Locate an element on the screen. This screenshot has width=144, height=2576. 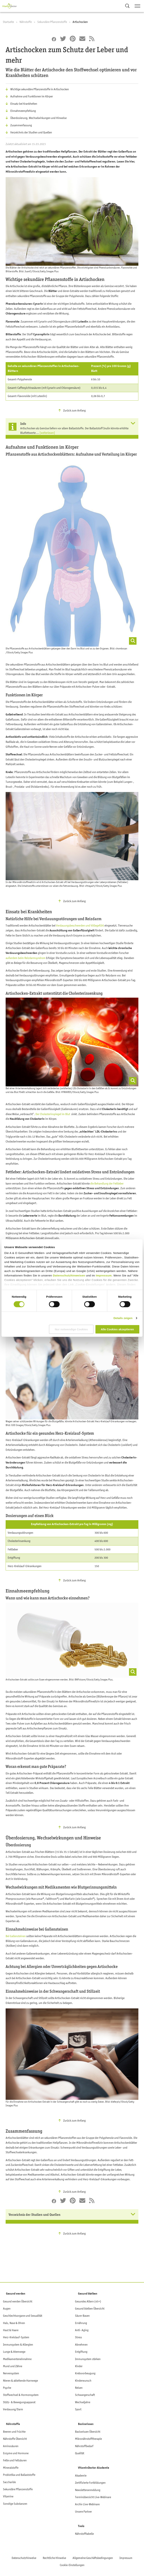
Reisen is located at coordinates (78, 2387).